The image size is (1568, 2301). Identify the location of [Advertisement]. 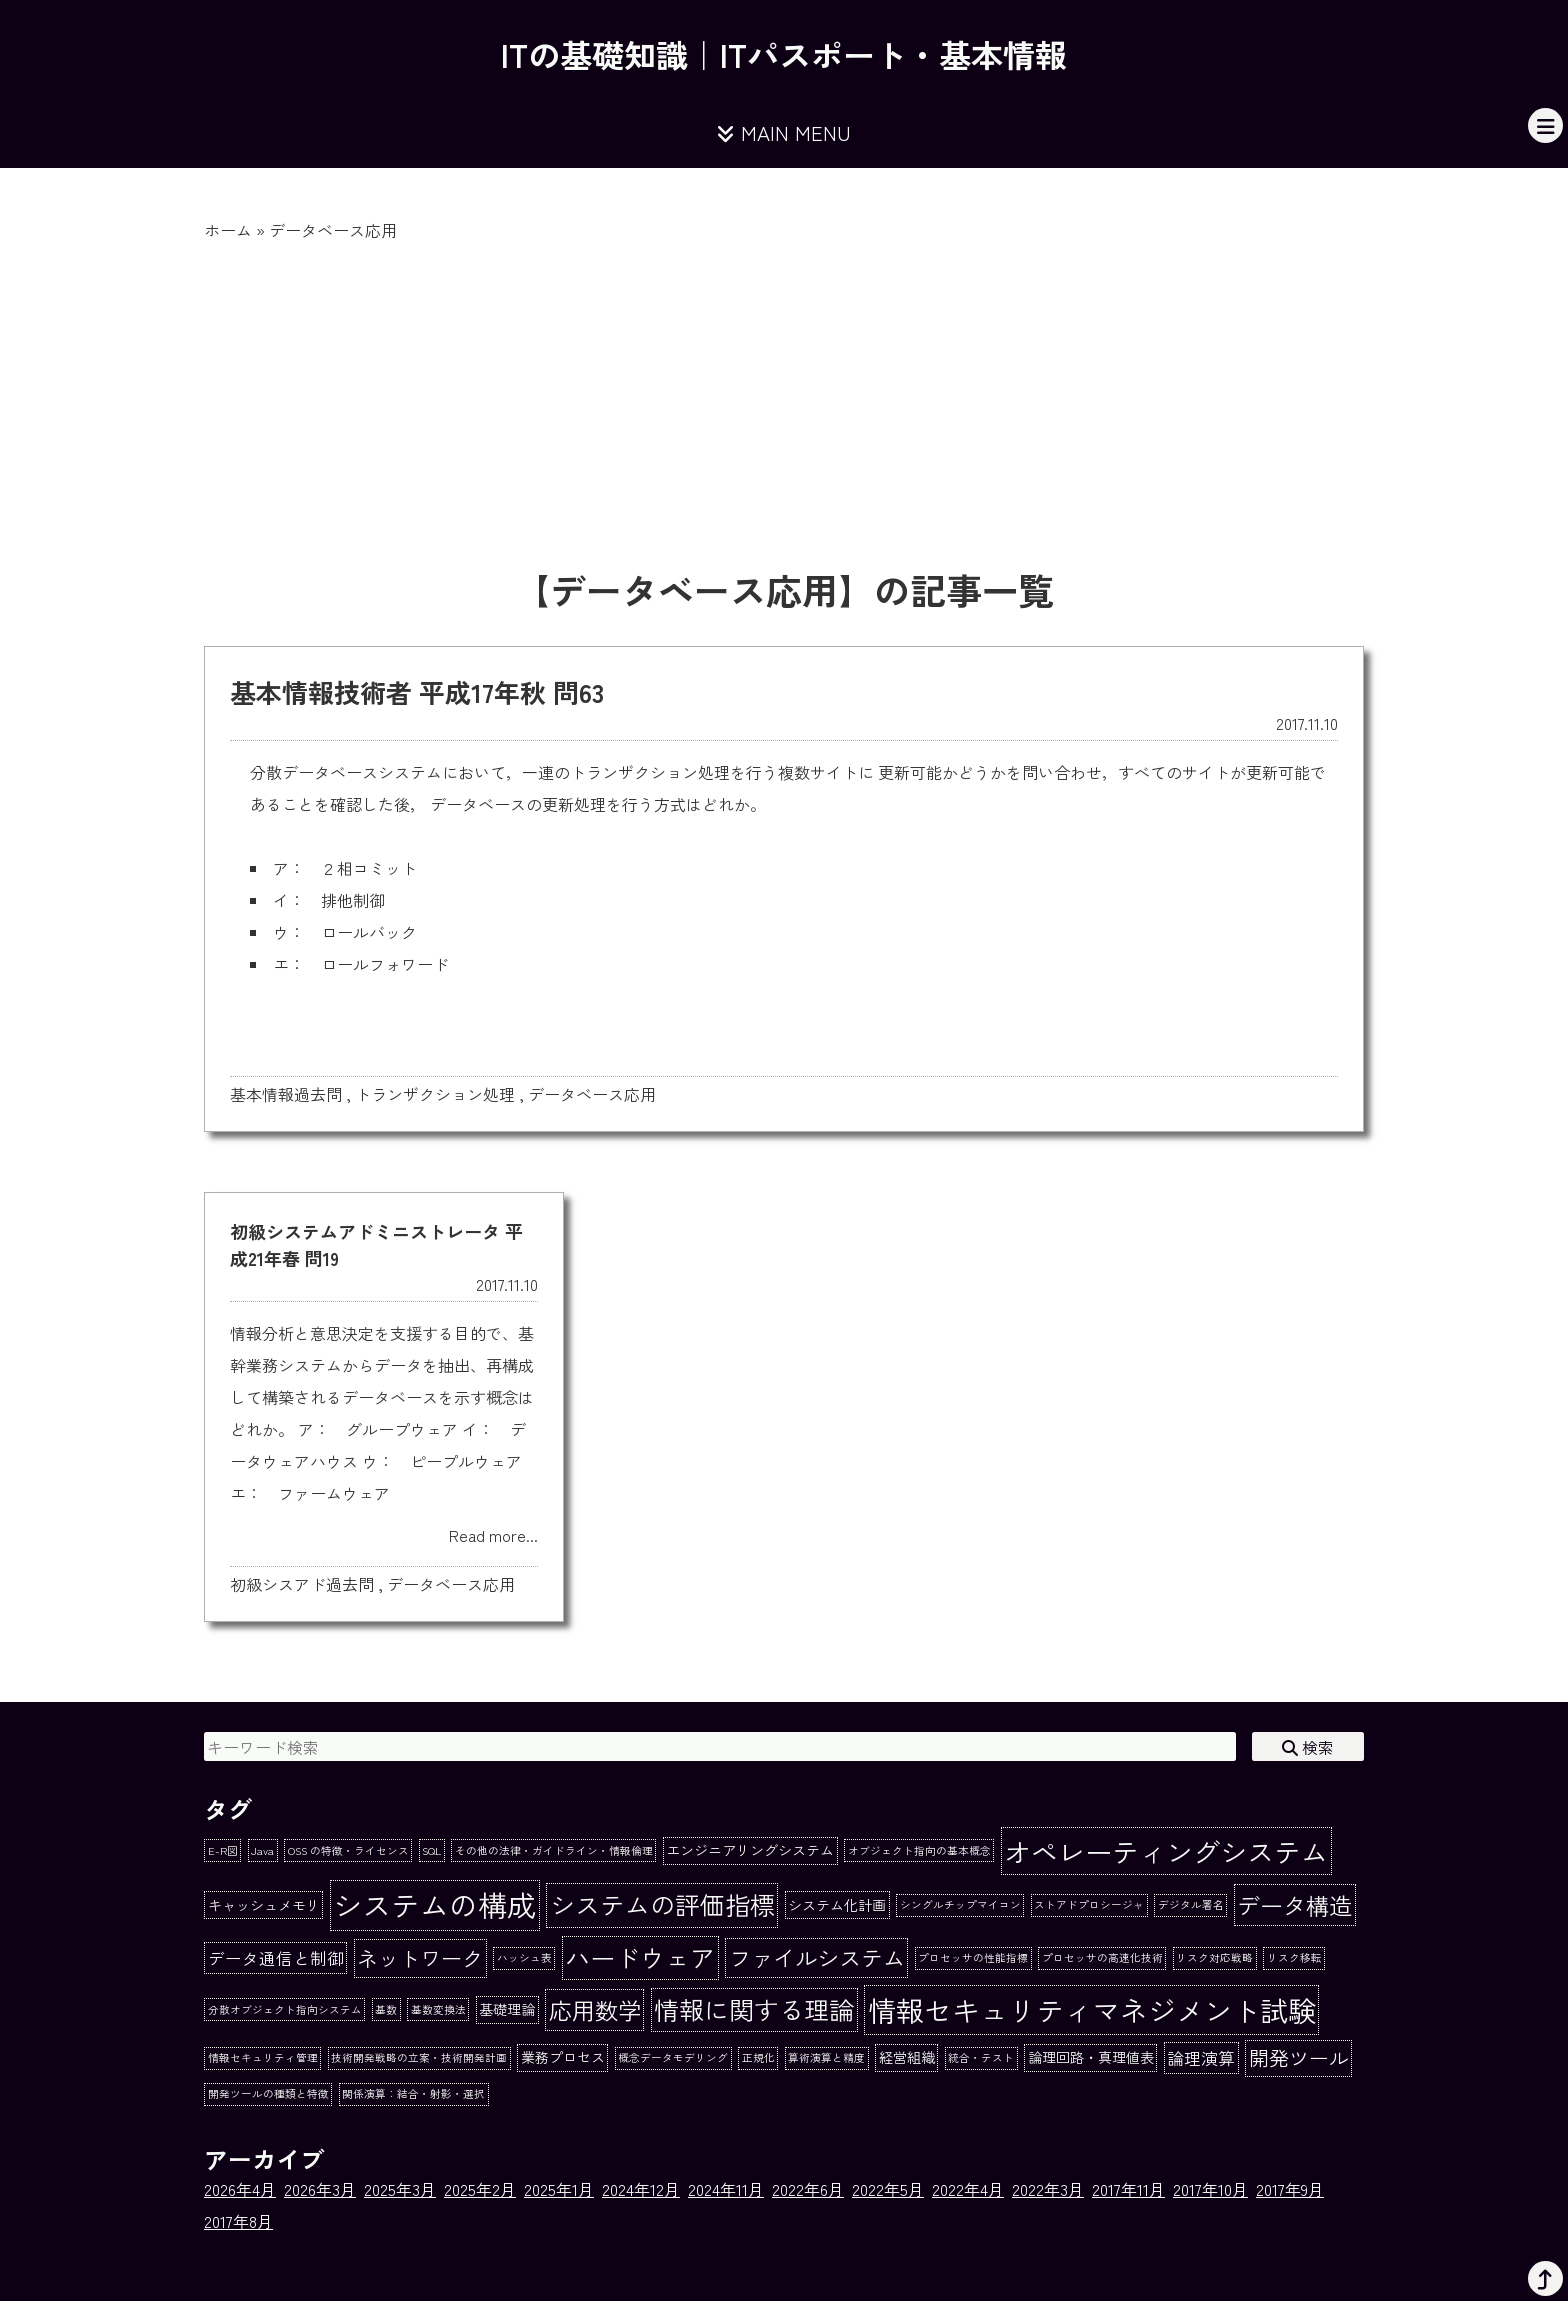
(784, 392).